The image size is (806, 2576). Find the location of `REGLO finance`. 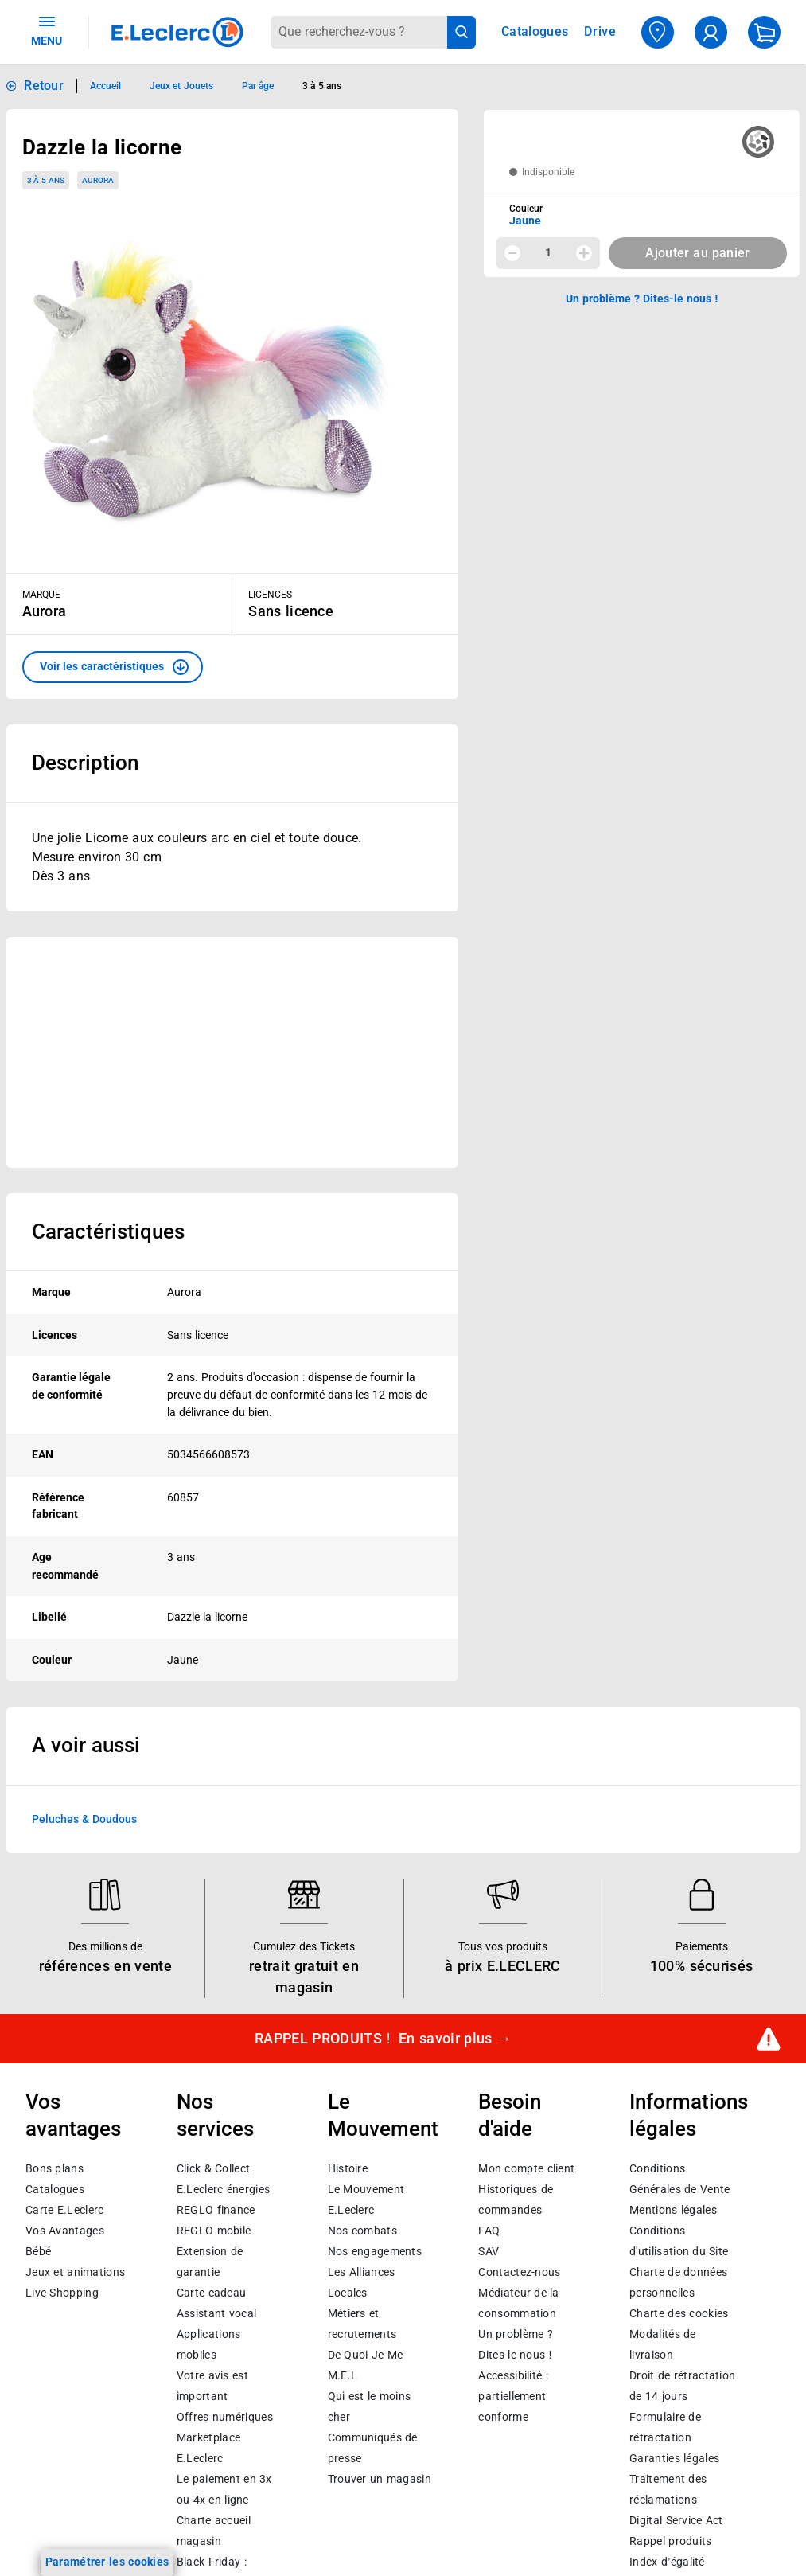

REGLO finance is located at coordinates (216, 2210).